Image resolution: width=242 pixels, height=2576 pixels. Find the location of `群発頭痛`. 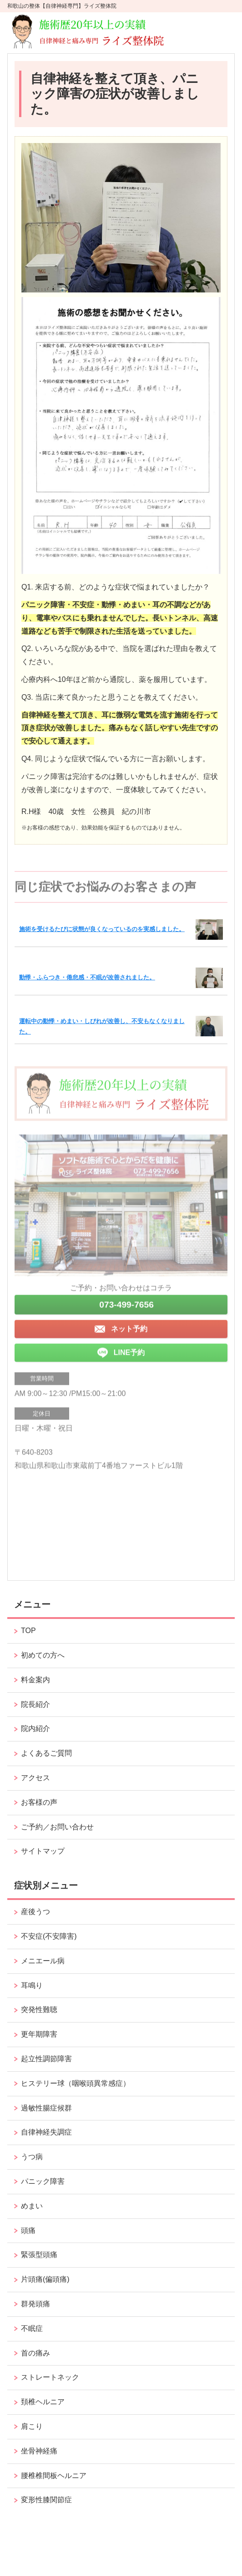

群発頭痛 is located at coordinates (35, 2304).